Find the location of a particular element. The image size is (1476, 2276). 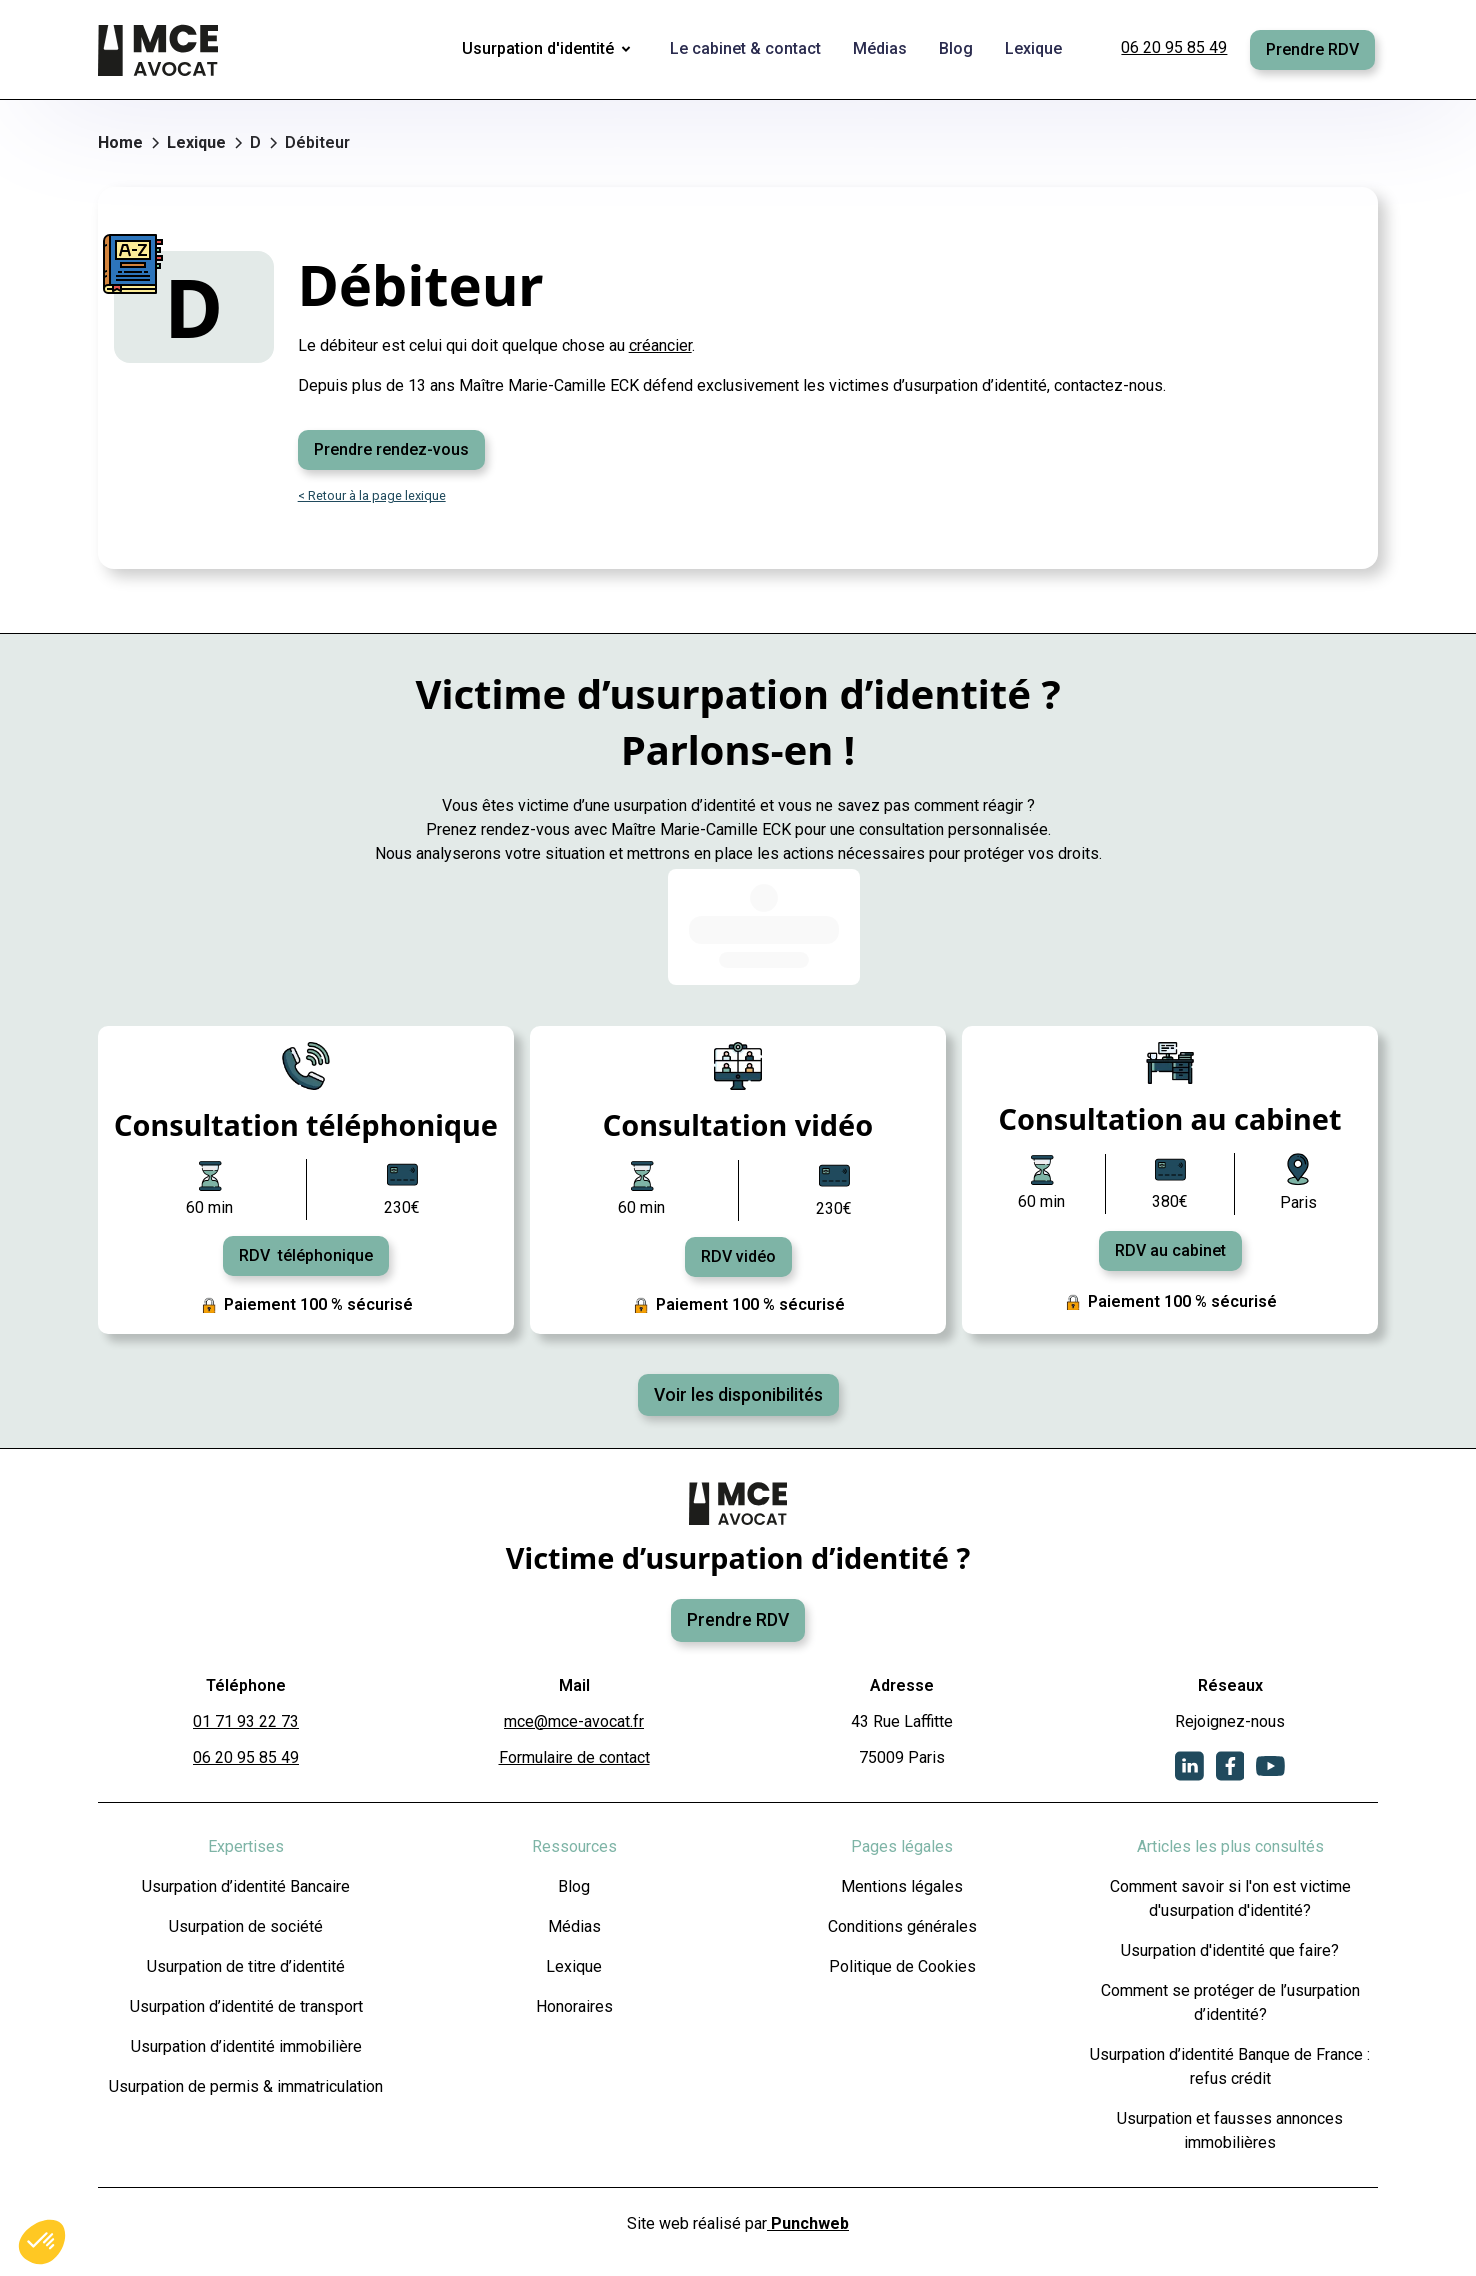

Usurpation d’identité de transport is located at coordinates (246, 2006).